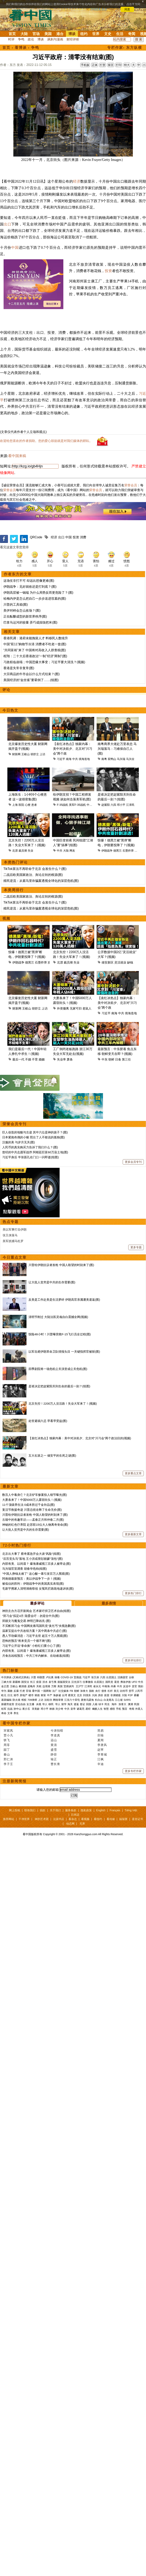 This screenshot has width=146, height=2576. Describe the element at coordinates (23, 1749) in the screenshot. I see `房地产` at that location.